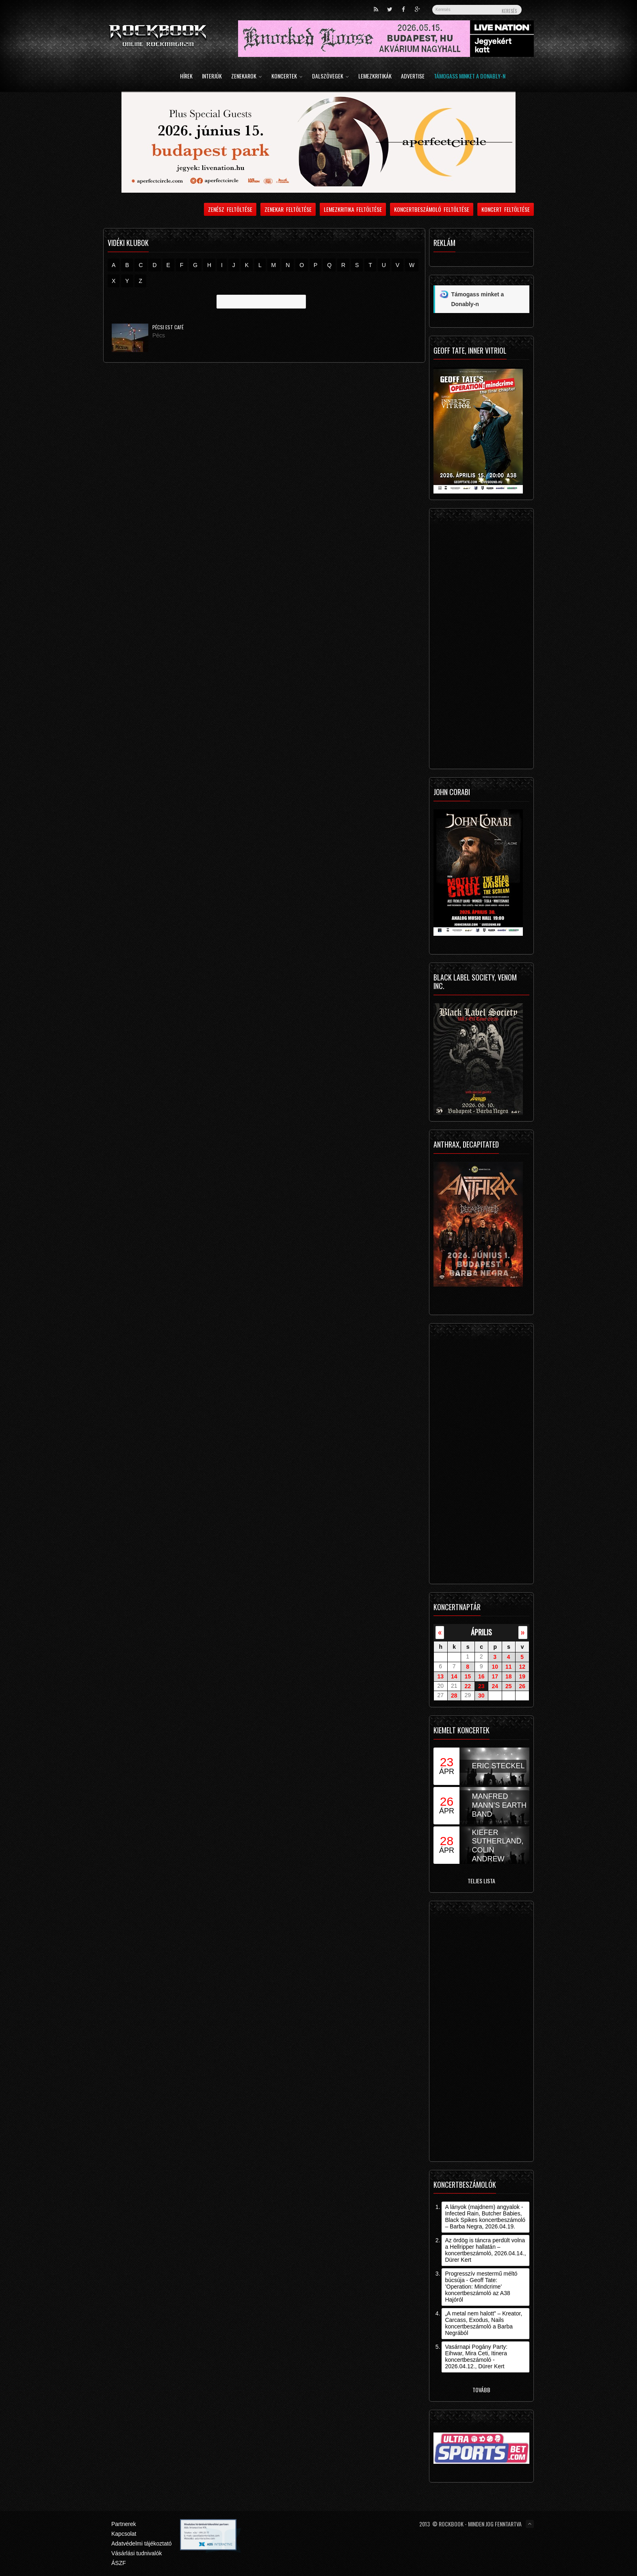 The width and height of the screenshot is (637, 2576). Describe the element at coordinates (123, 2533) in the screenshot. I see `Kapcsolat` at that location.